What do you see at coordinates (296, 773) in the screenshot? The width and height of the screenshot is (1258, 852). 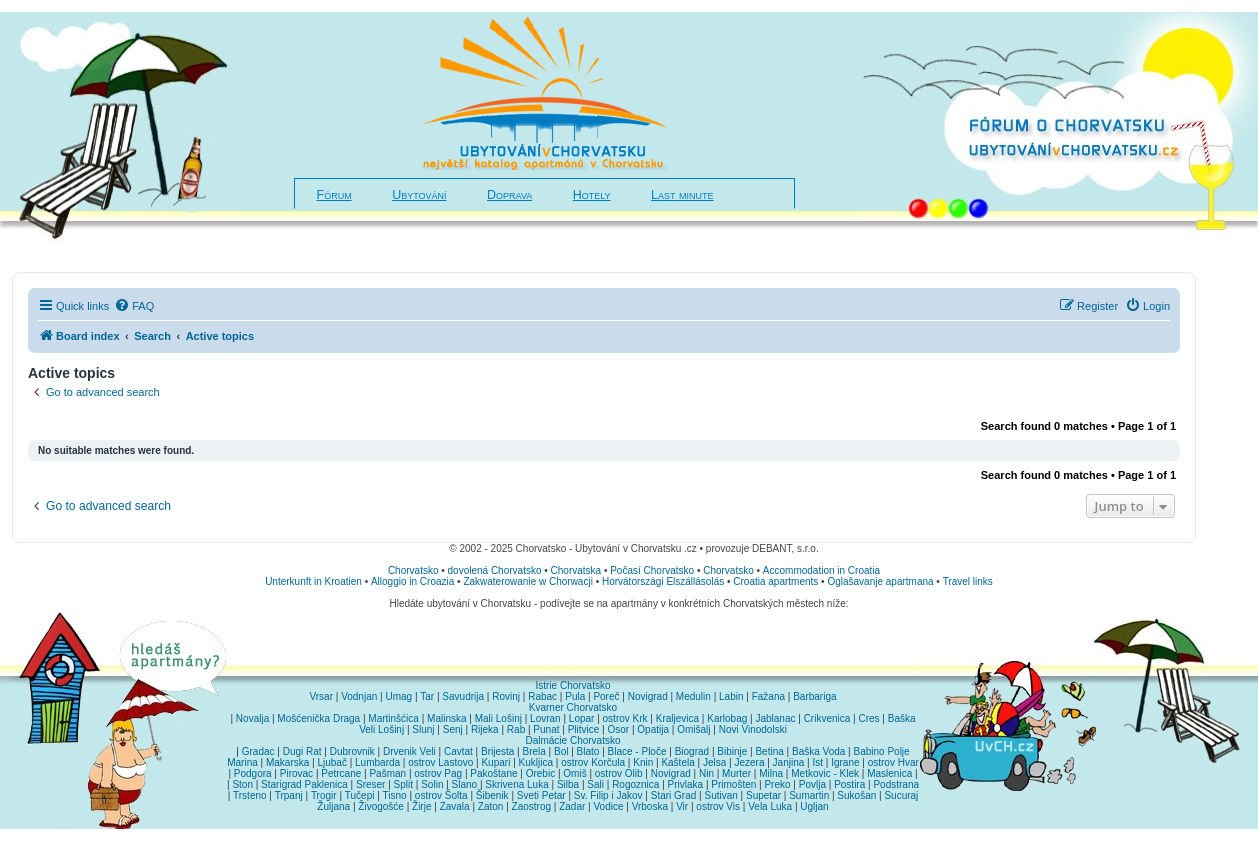 I see `Pirovac` at bounding box center [296, 773].